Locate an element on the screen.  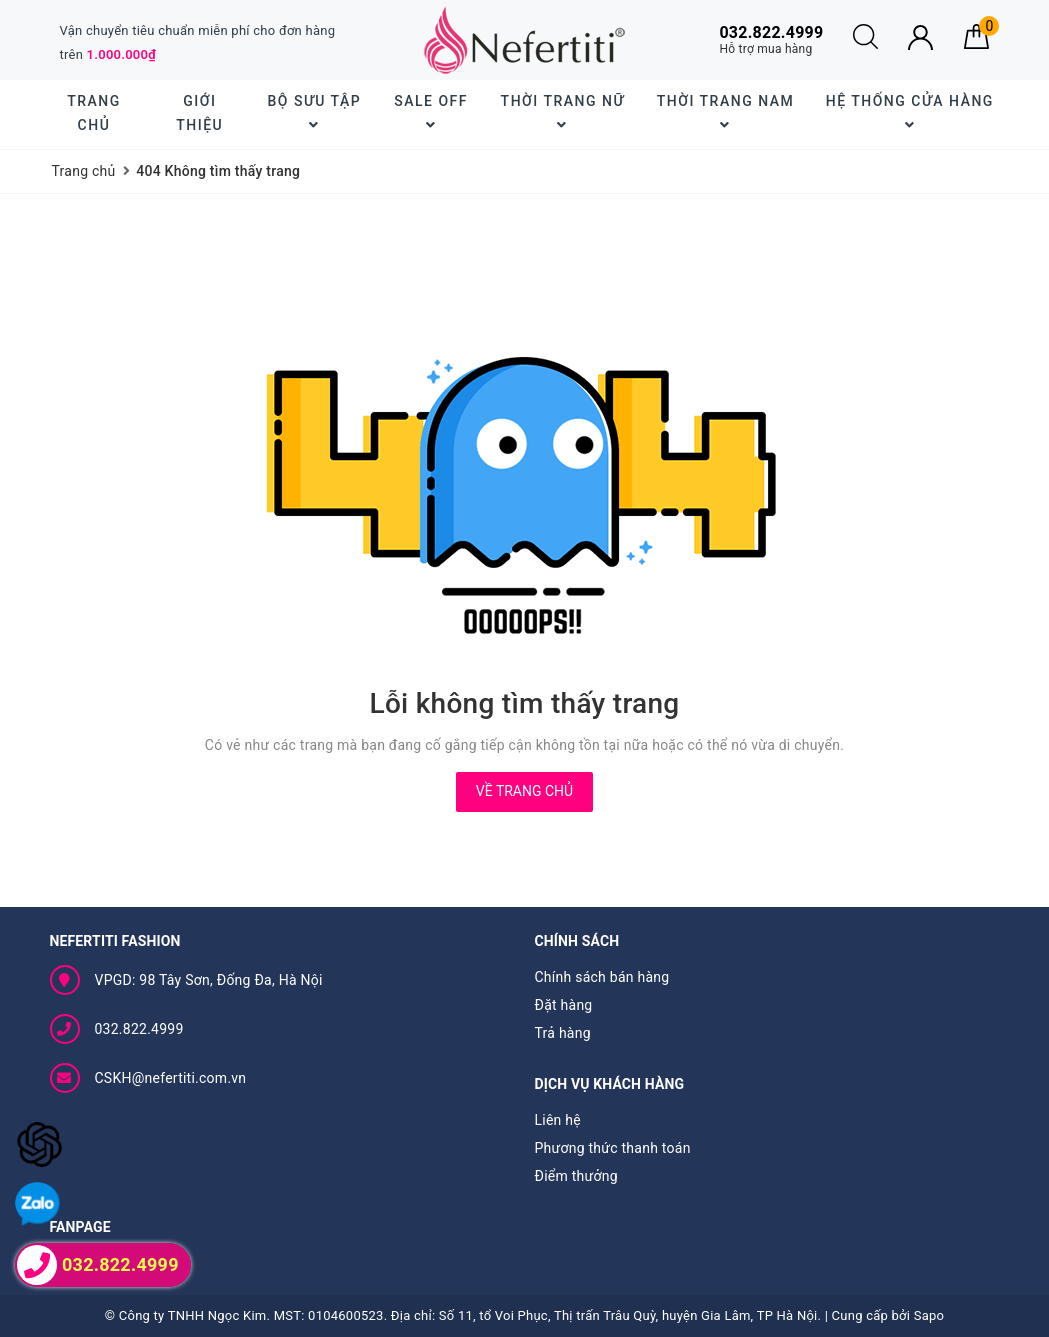
BỘ SƯU TẬP is located at coordinates (314, 112).